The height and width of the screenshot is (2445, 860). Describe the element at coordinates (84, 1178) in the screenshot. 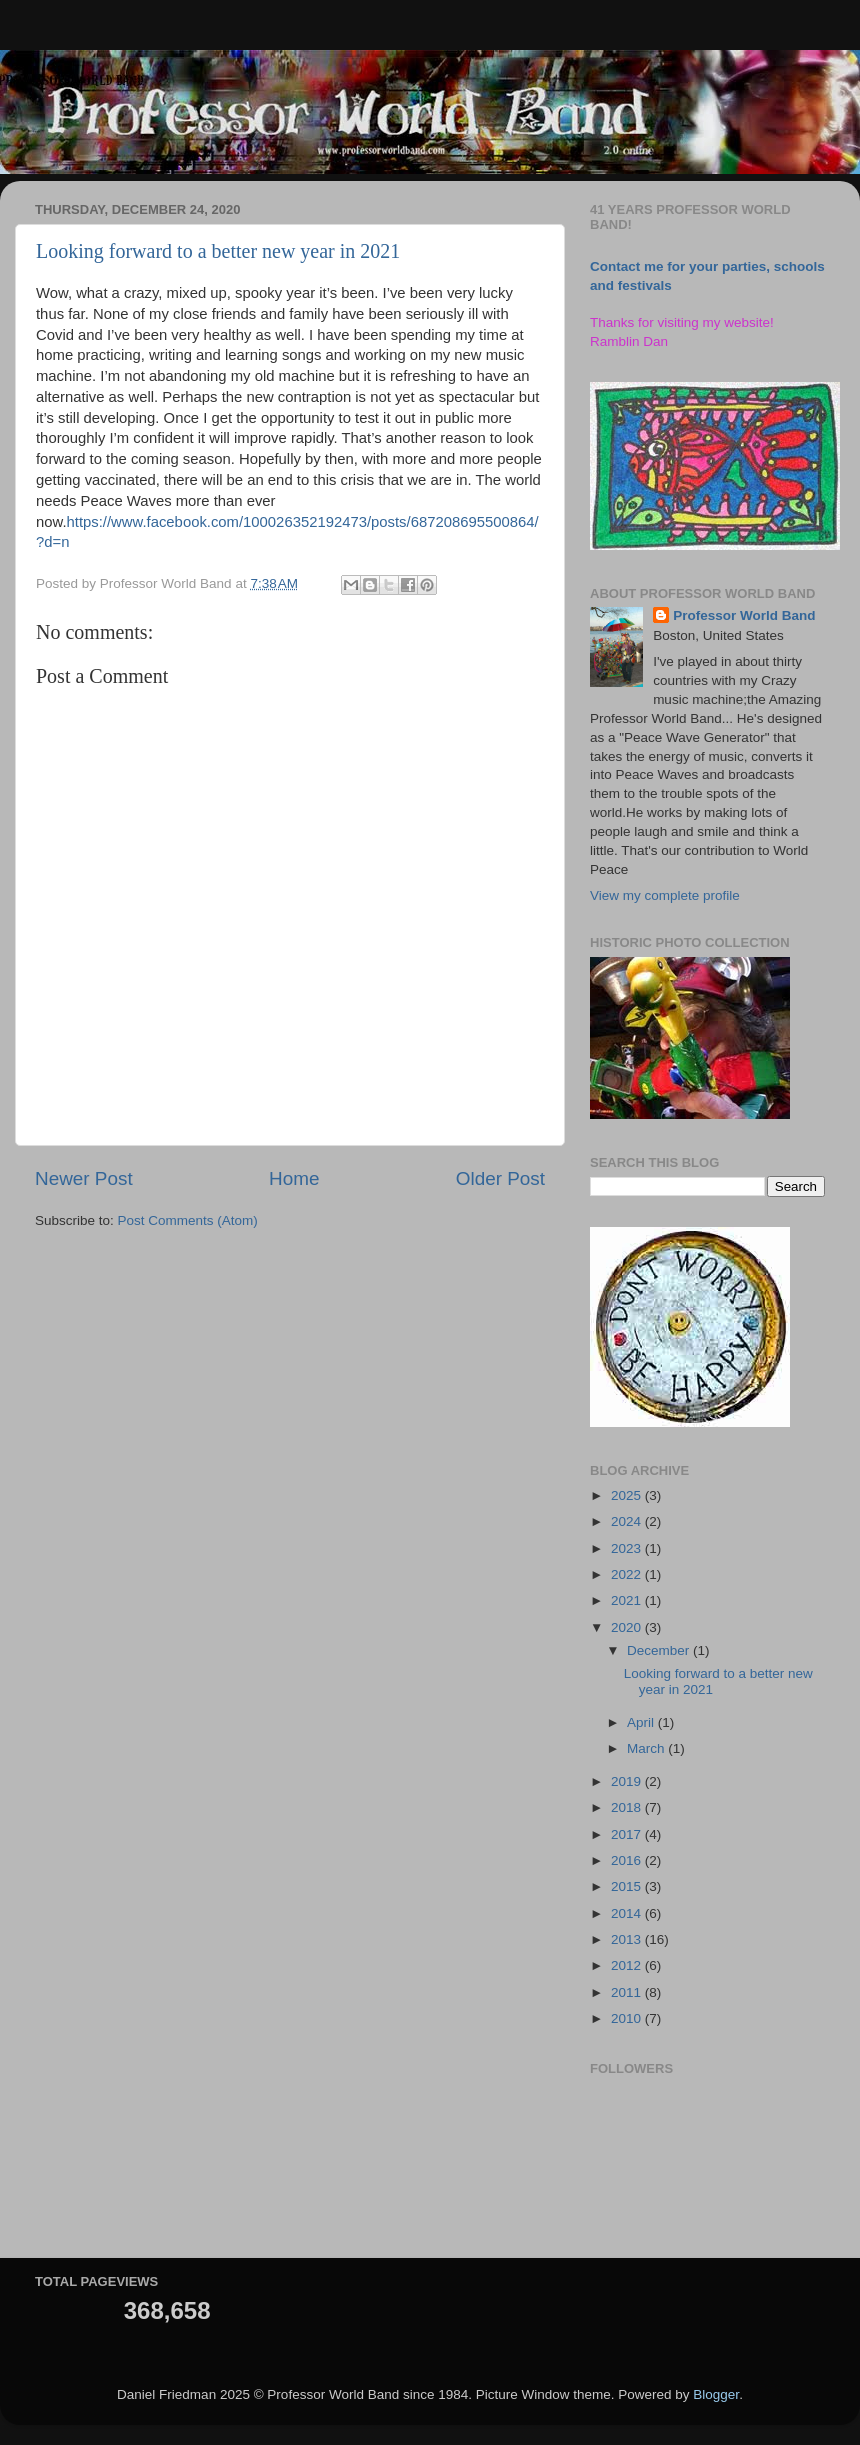

I see `Newer Post` at that location.